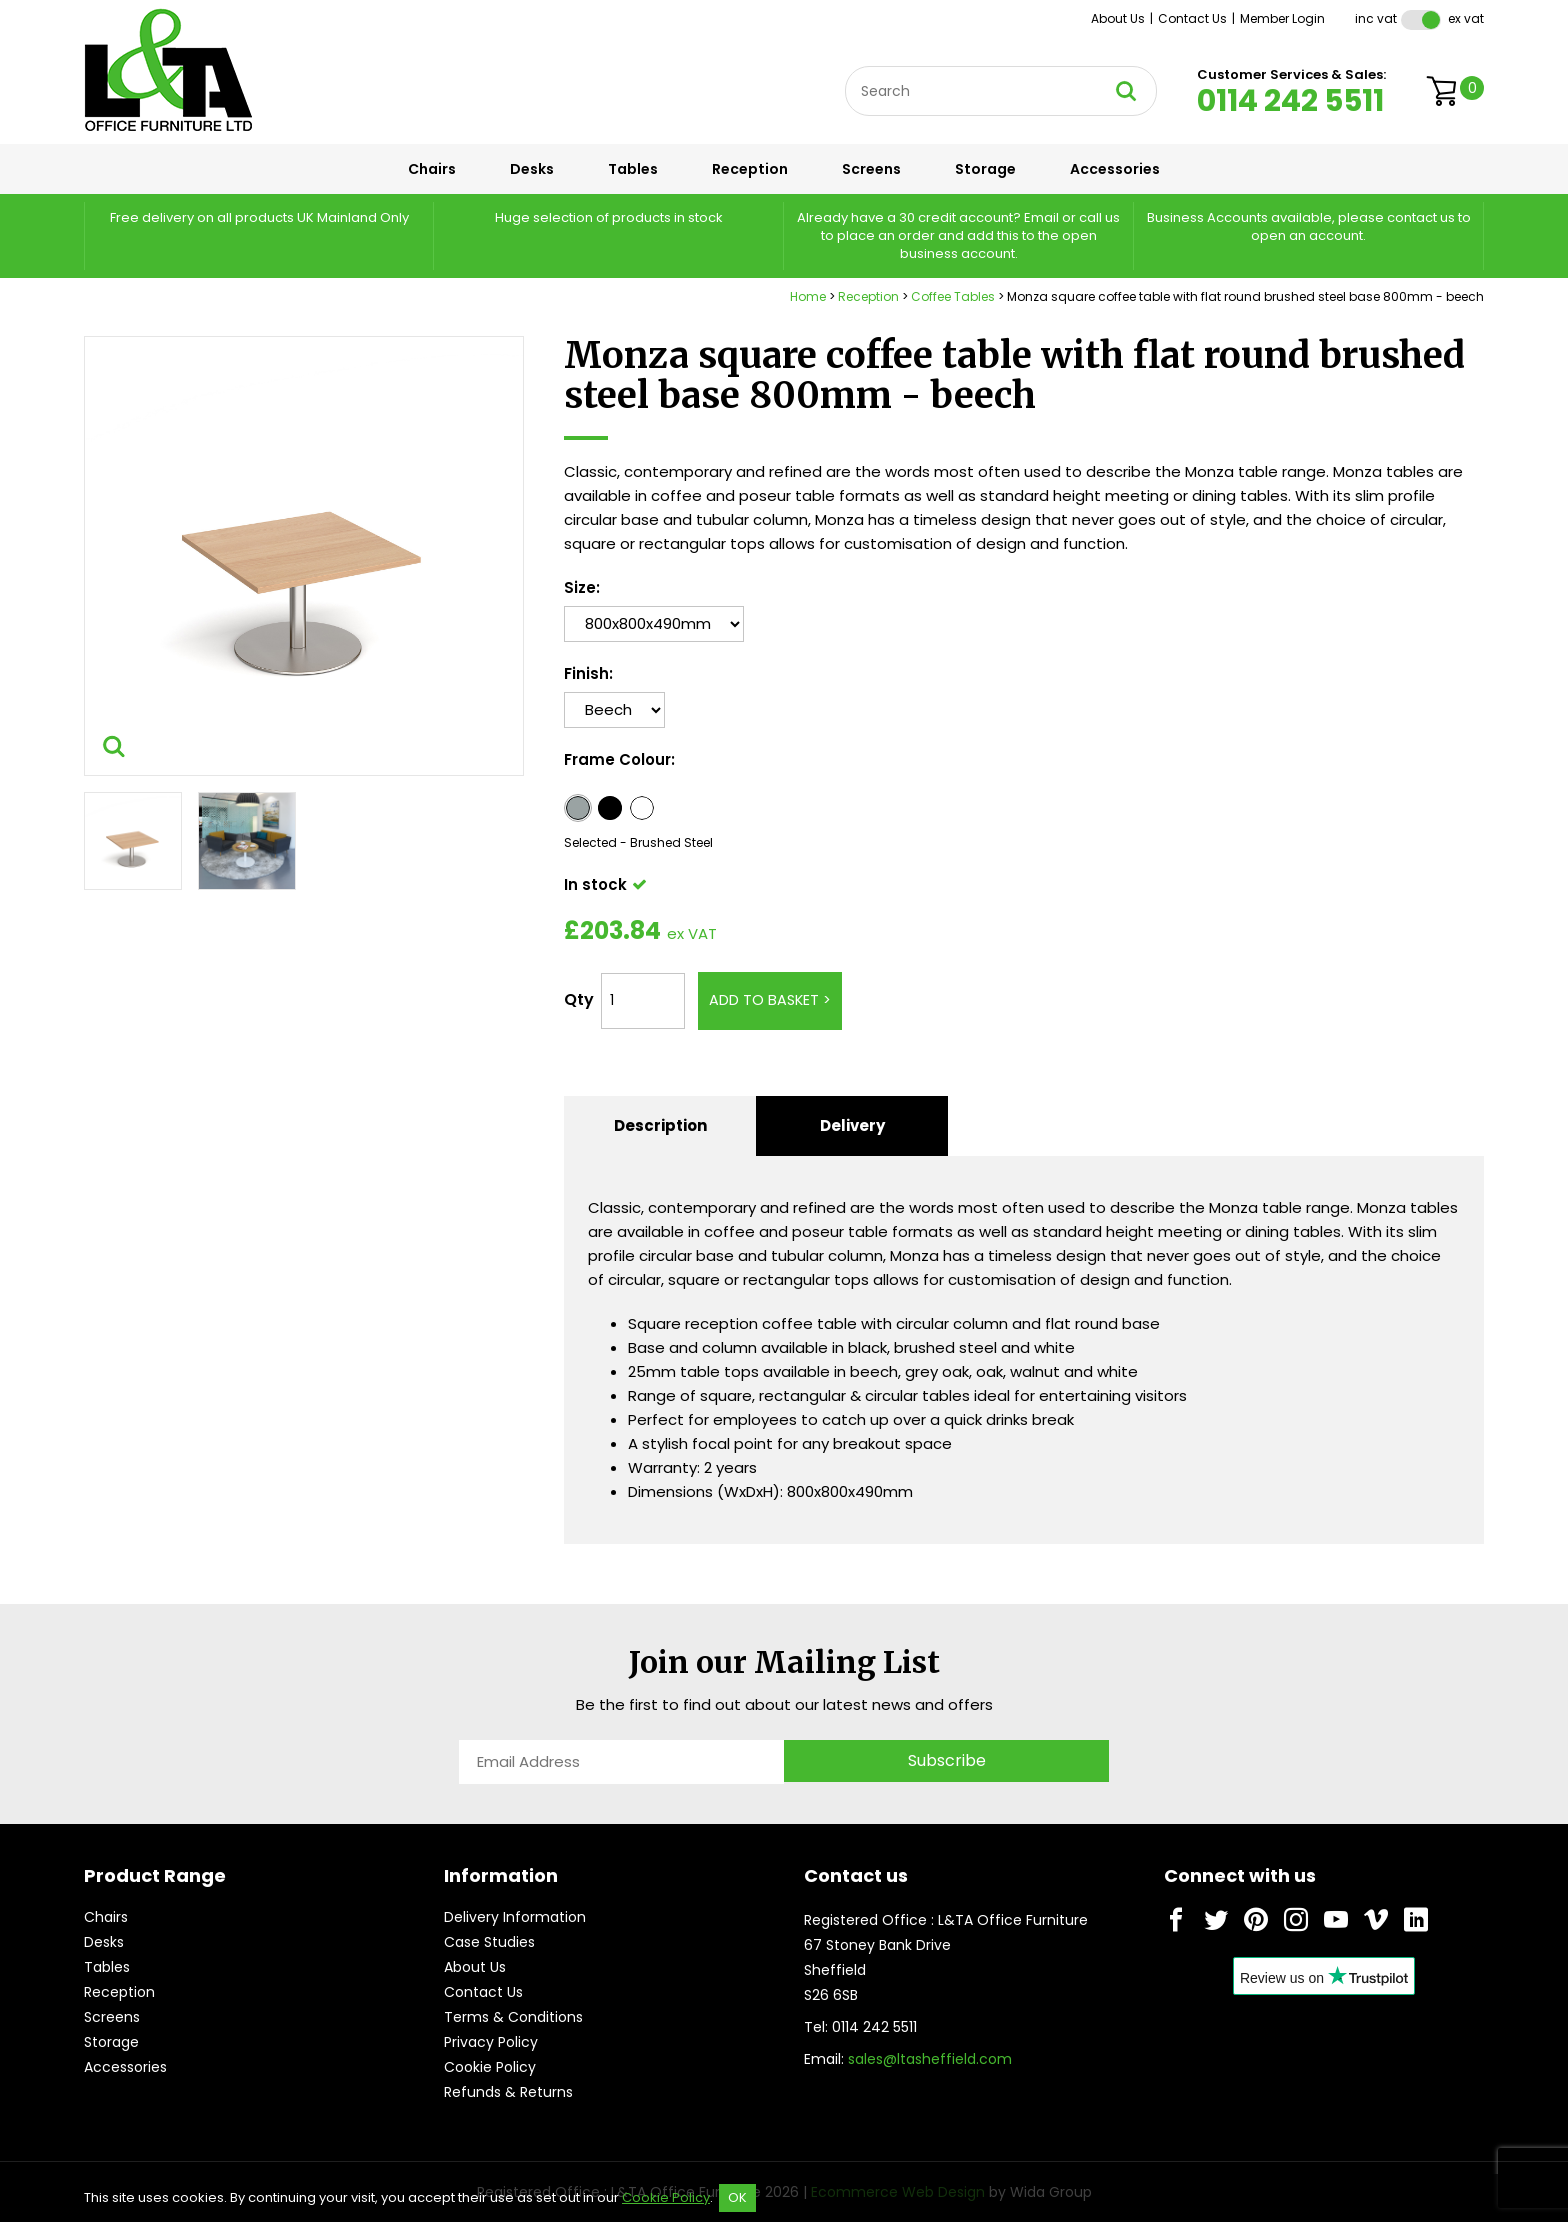 The width and height of the screenshot is (1568, 2222). What do you see at coordinates (930, 2059) in the screenshot?
I see `sales@ltasheffield.com` at bounding box center [930, 2059].